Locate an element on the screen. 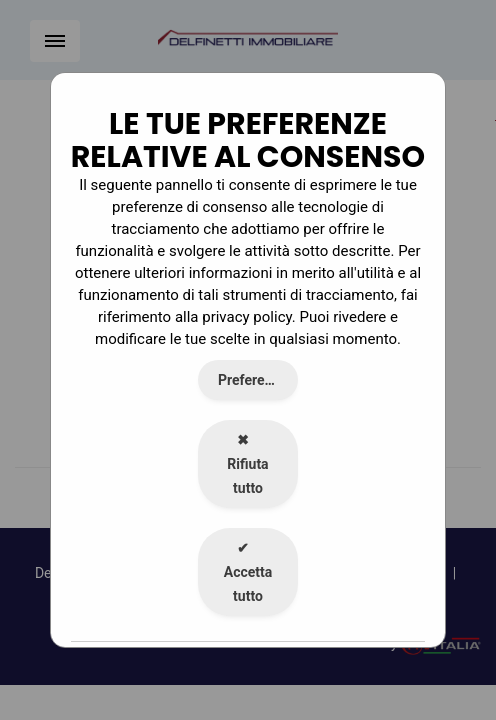 The image size is (496, 720). Rifiuta tutto is located at coordinates (247, 464).